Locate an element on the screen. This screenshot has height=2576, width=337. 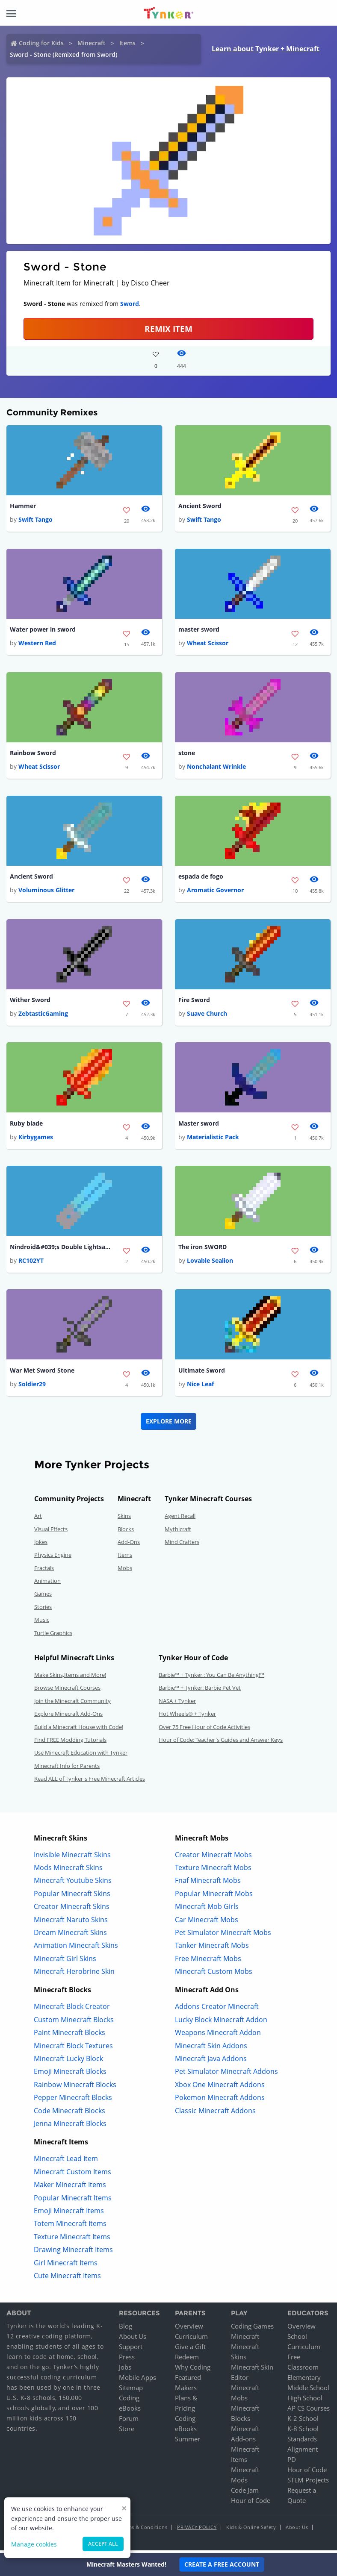
Coding Games is located at coordinates (252, 2329).